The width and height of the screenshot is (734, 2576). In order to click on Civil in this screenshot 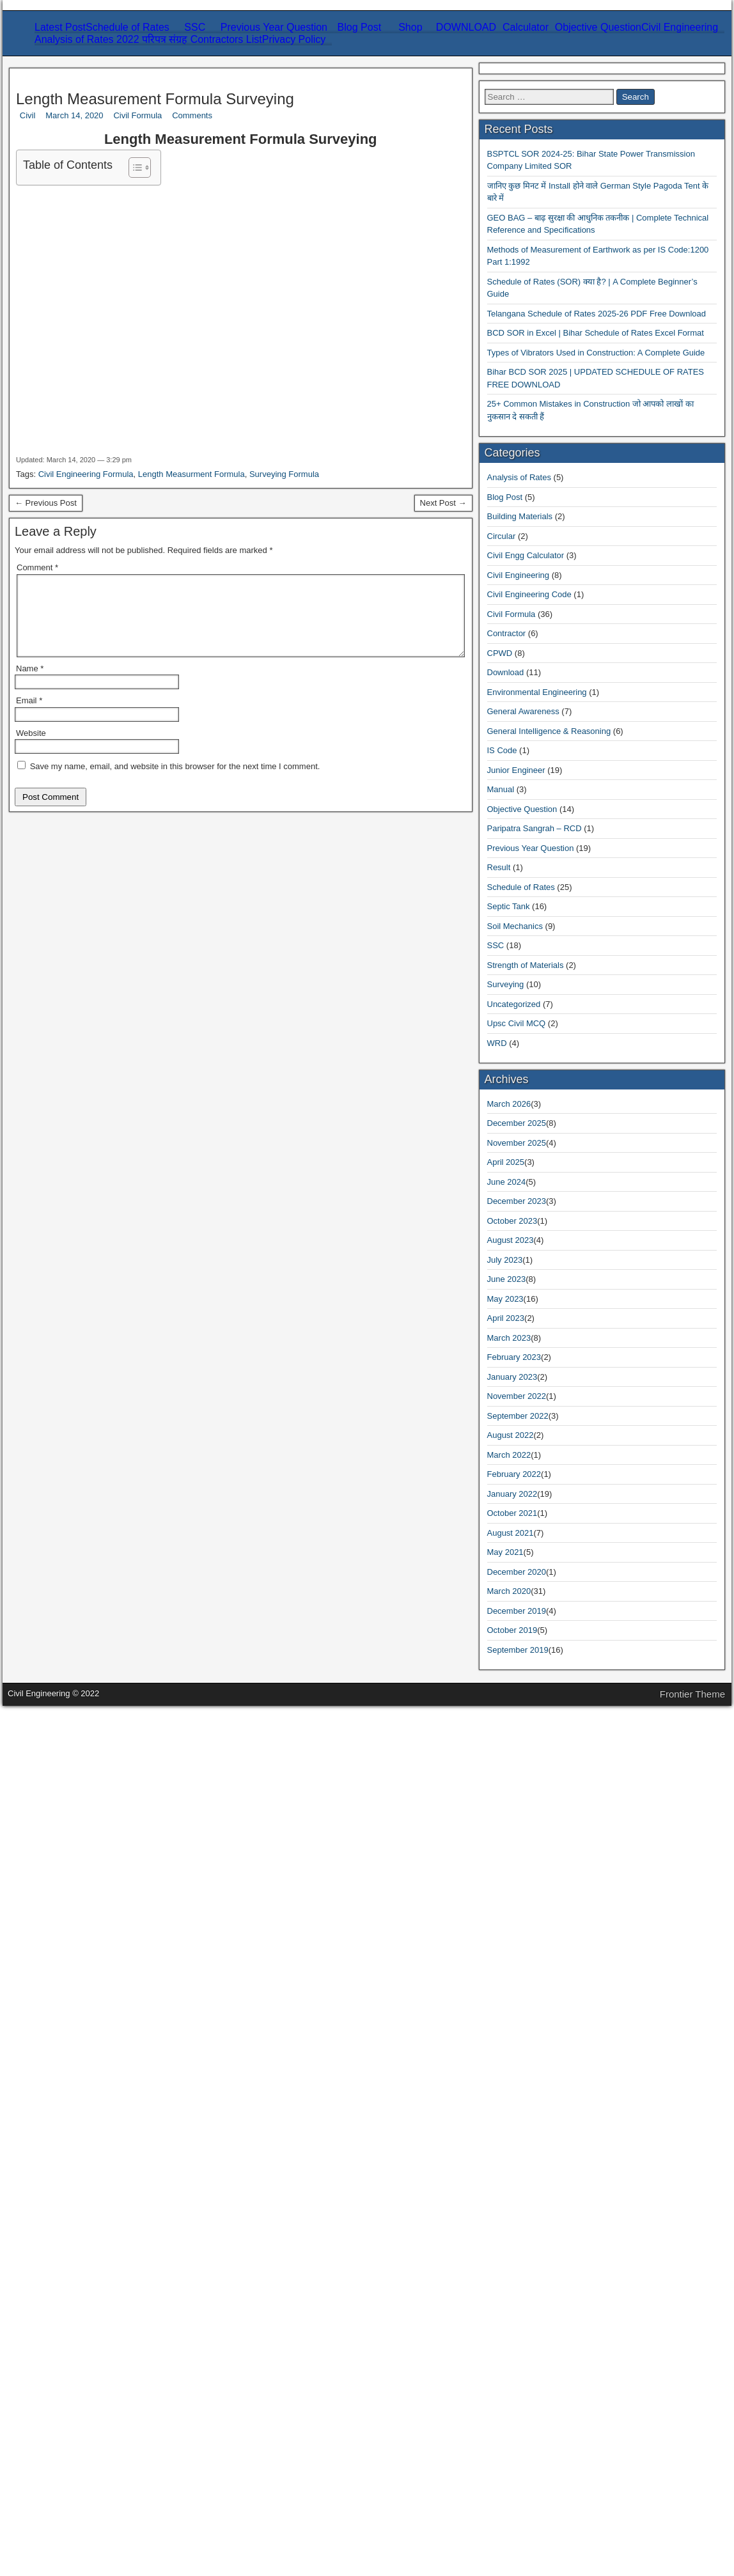, I will do `click(15, 480)`.